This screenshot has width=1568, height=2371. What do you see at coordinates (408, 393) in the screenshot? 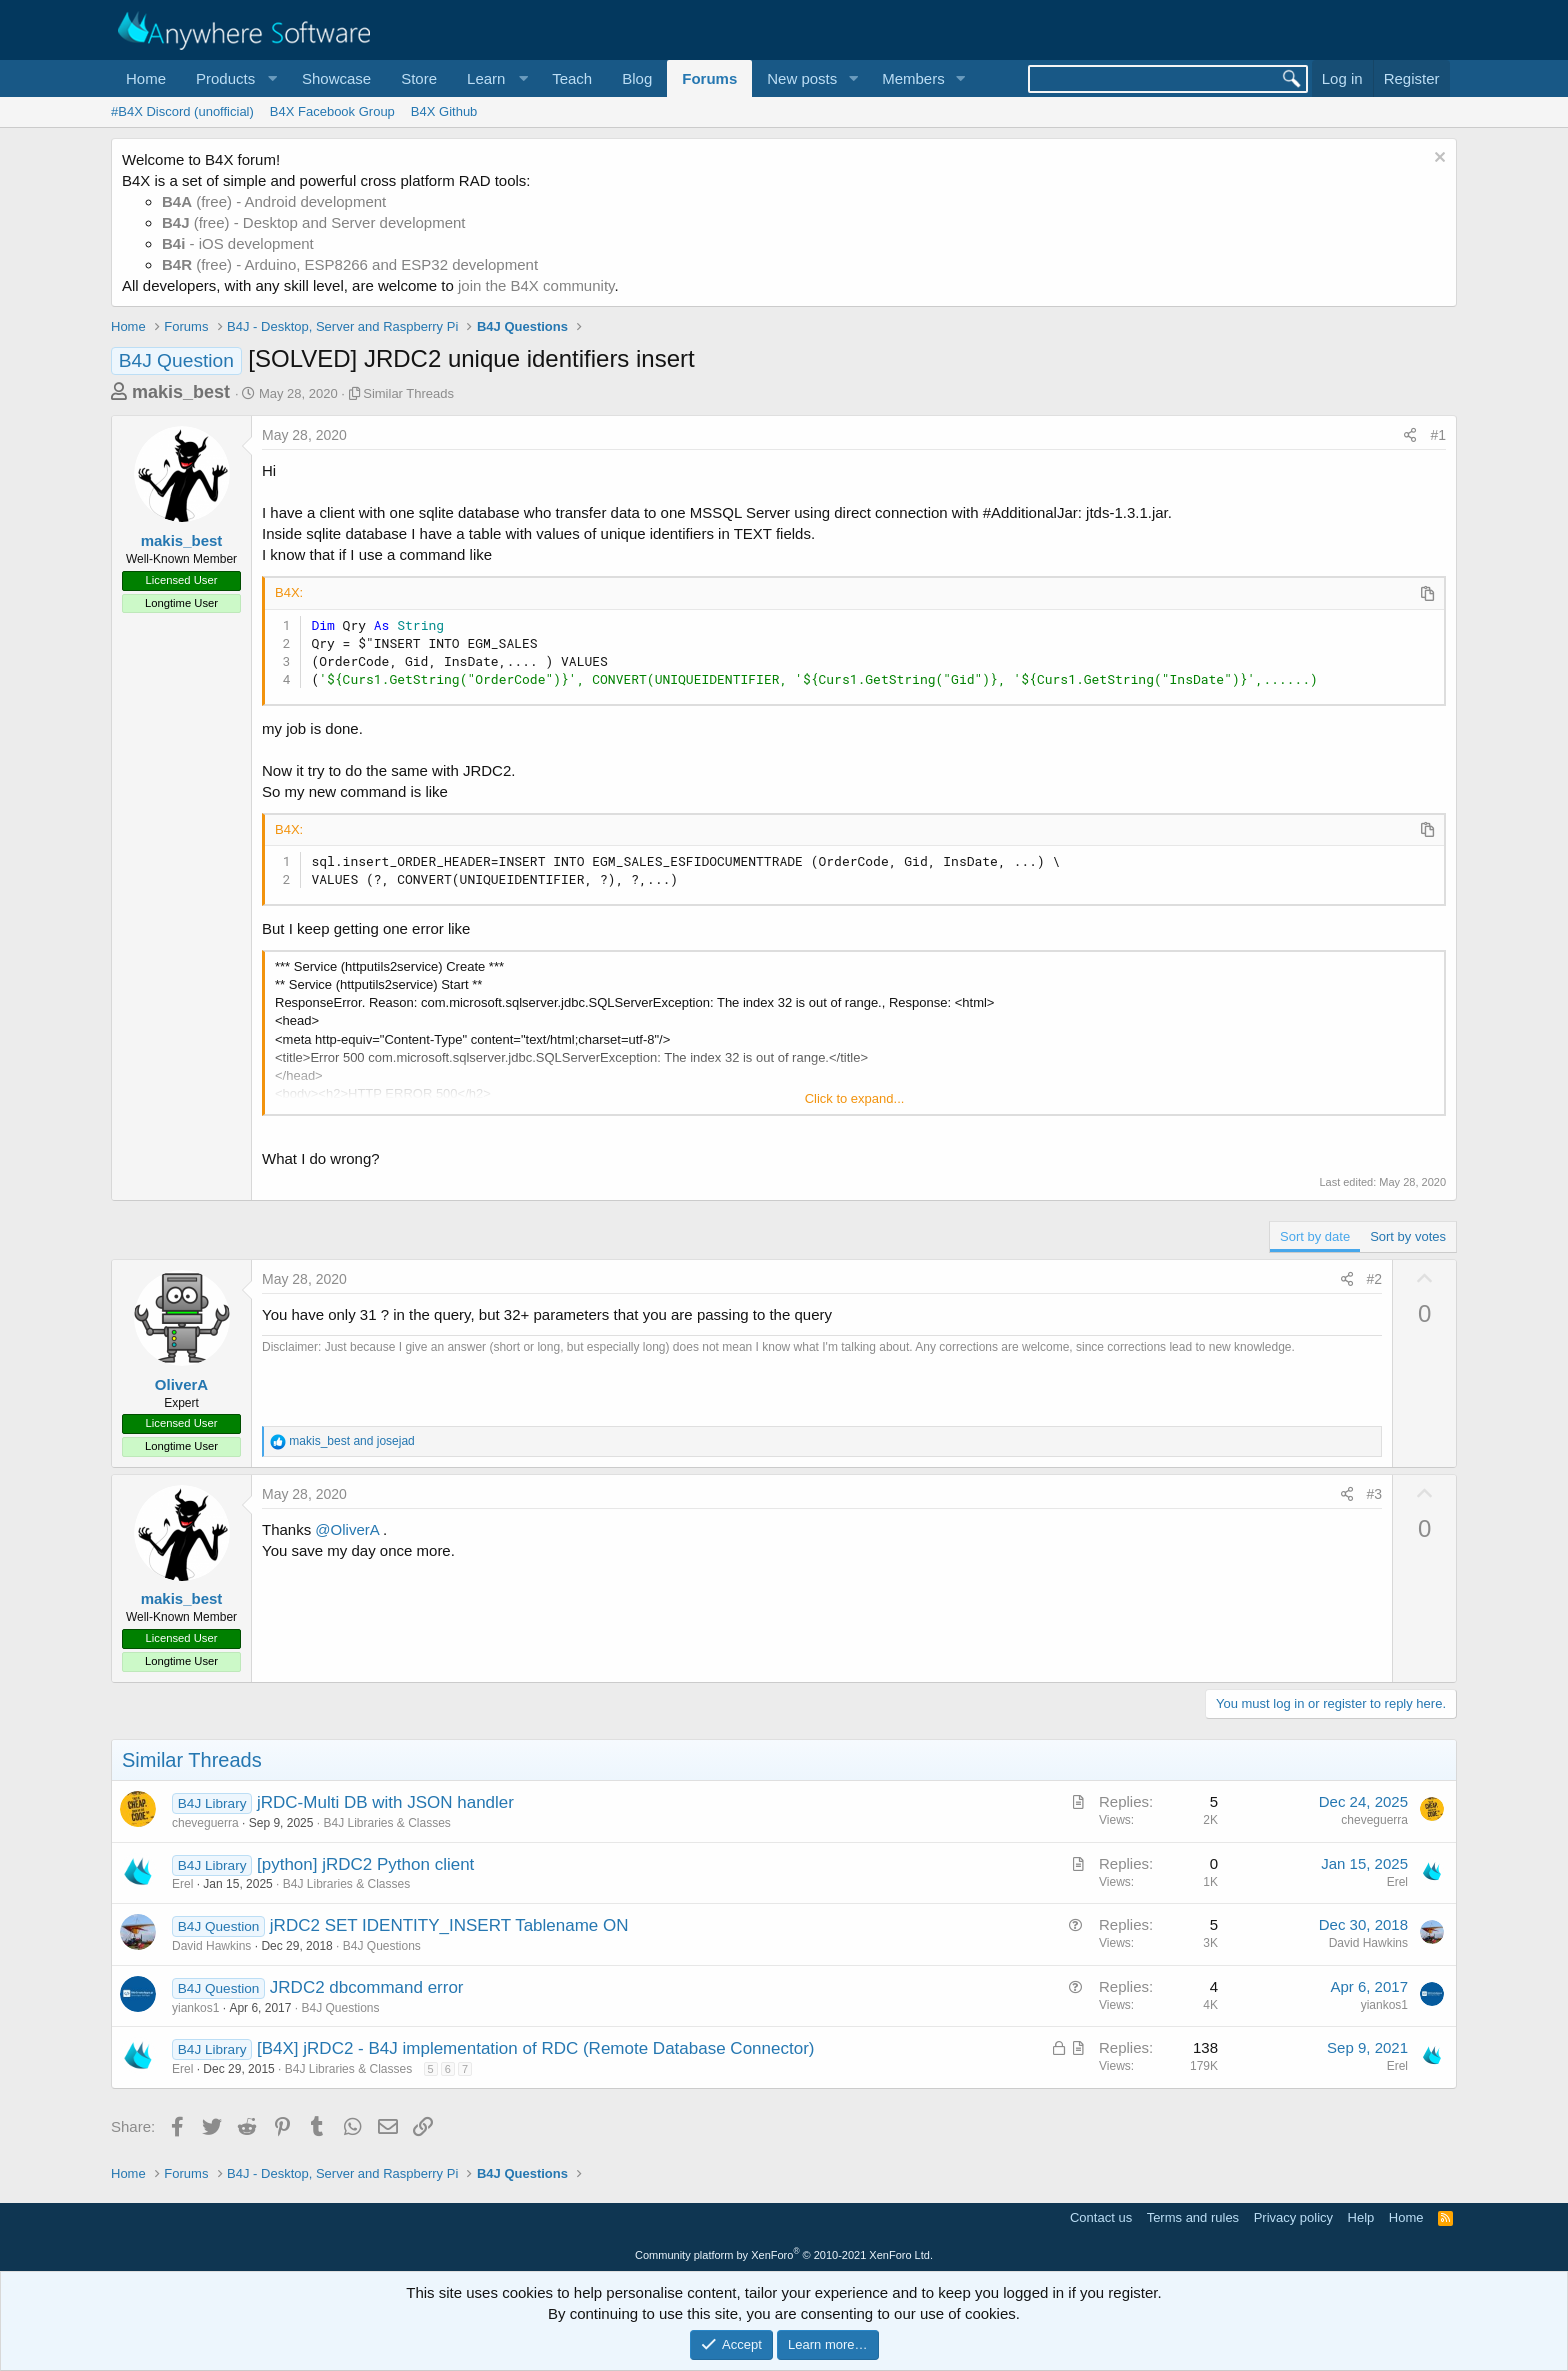
I see `Similar Threads` at bounding box center [408, 393].